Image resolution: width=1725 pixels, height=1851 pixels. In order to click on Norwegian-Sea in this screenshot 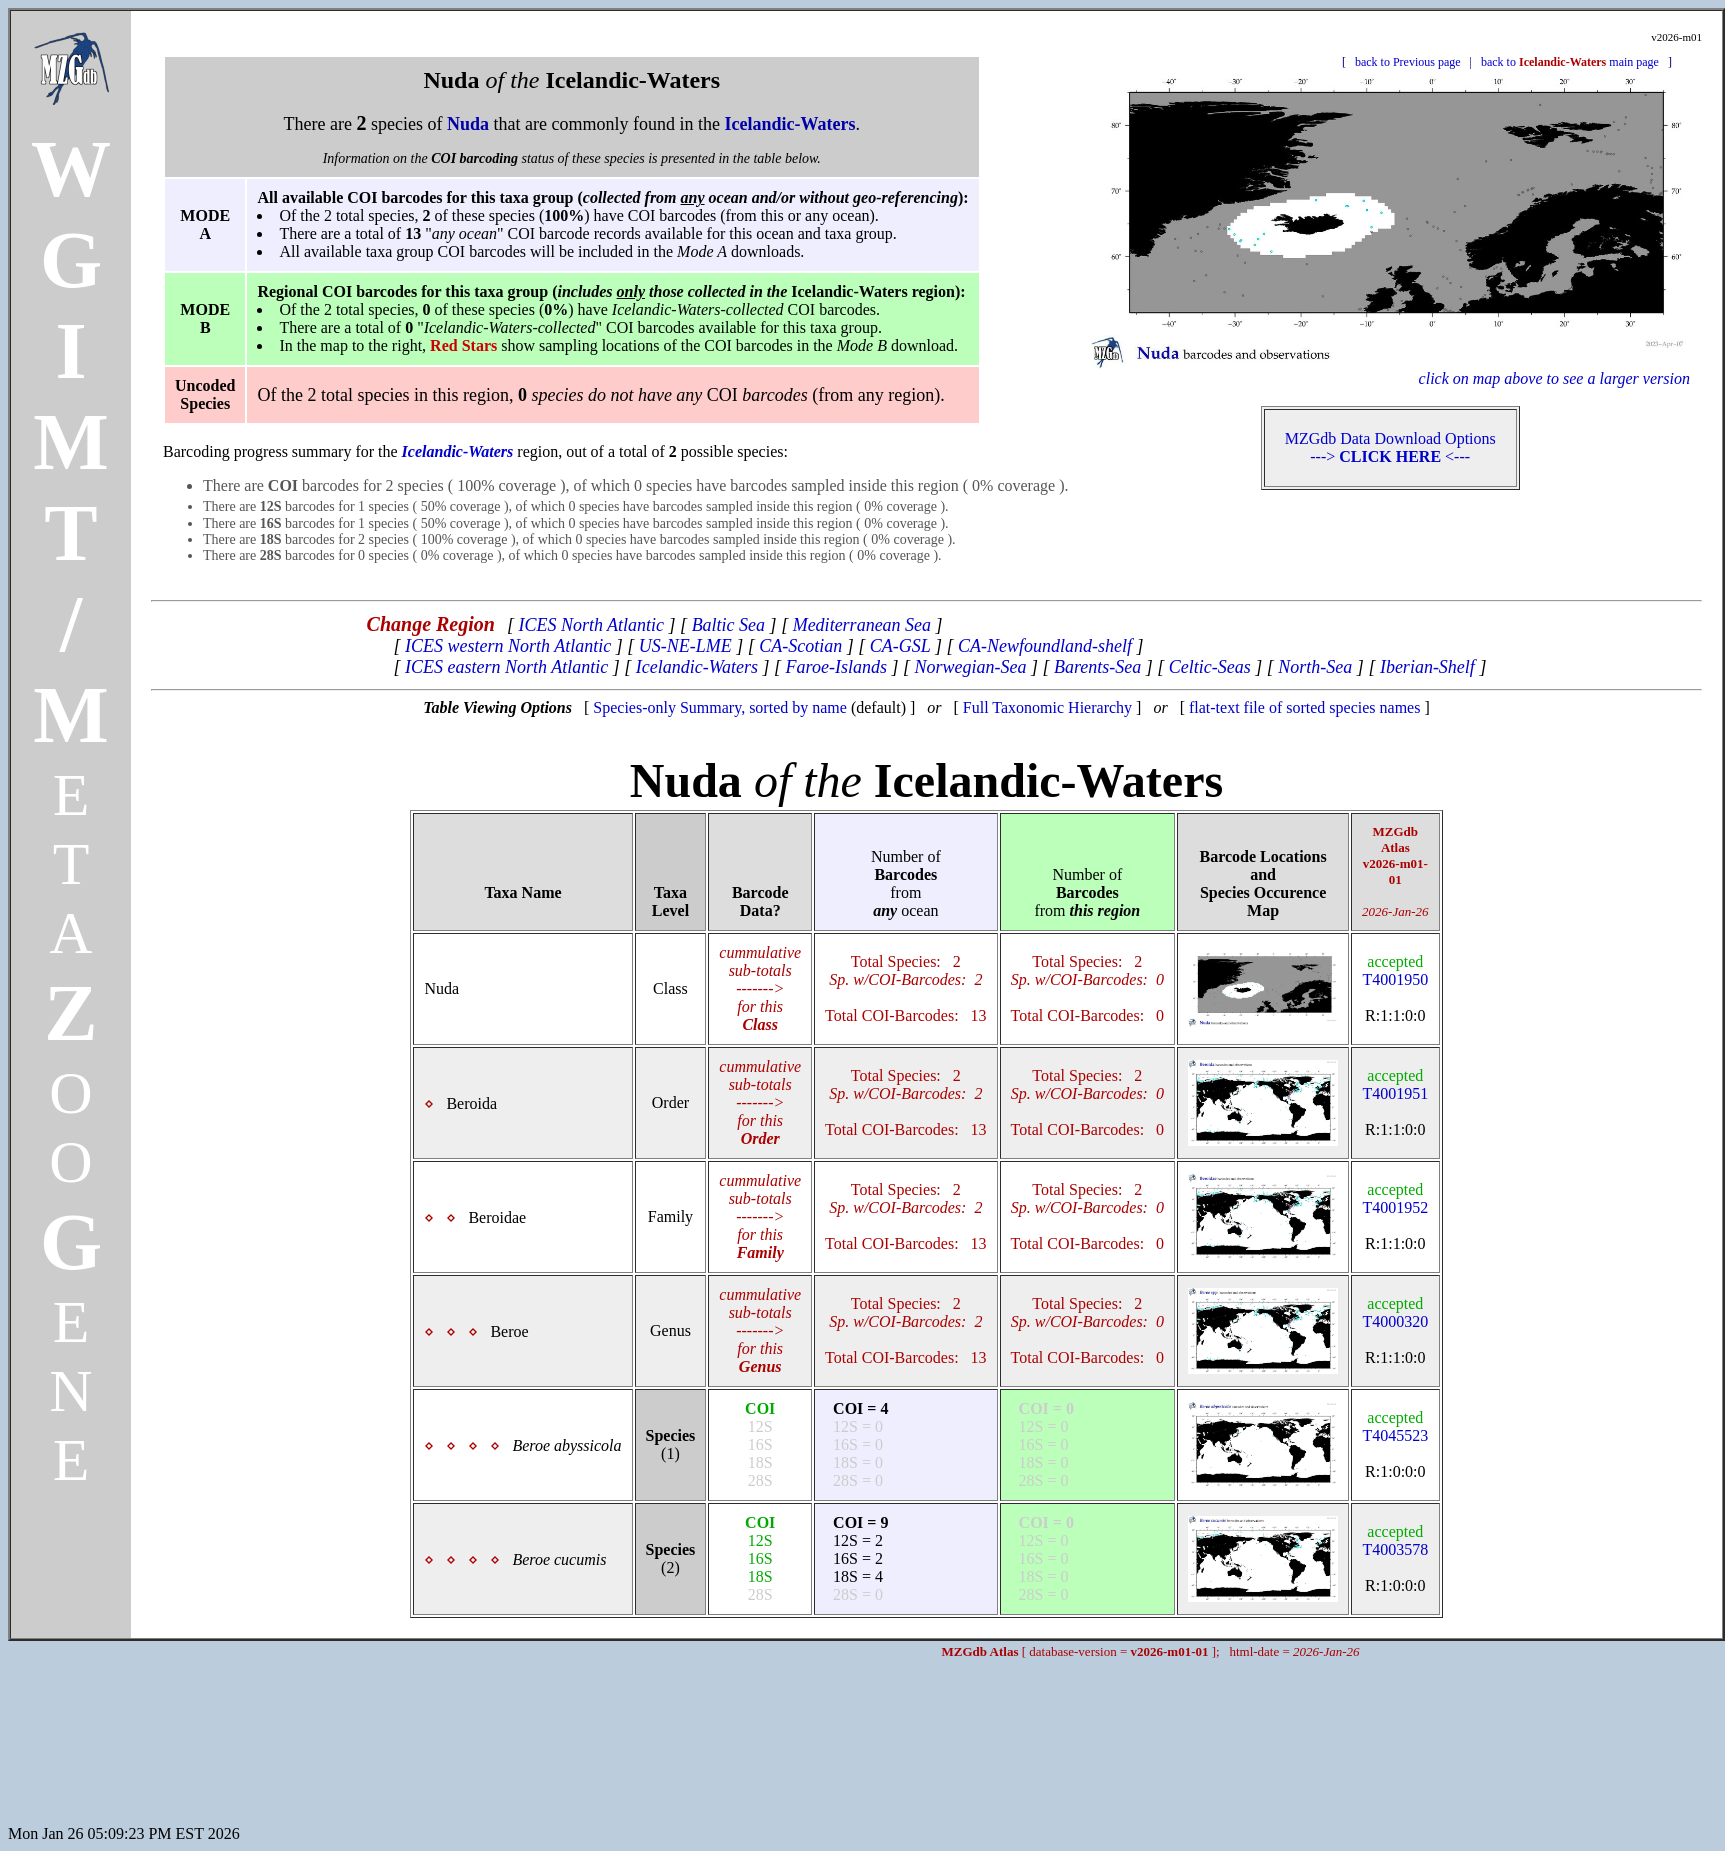, I will do `click(970, 667)`.